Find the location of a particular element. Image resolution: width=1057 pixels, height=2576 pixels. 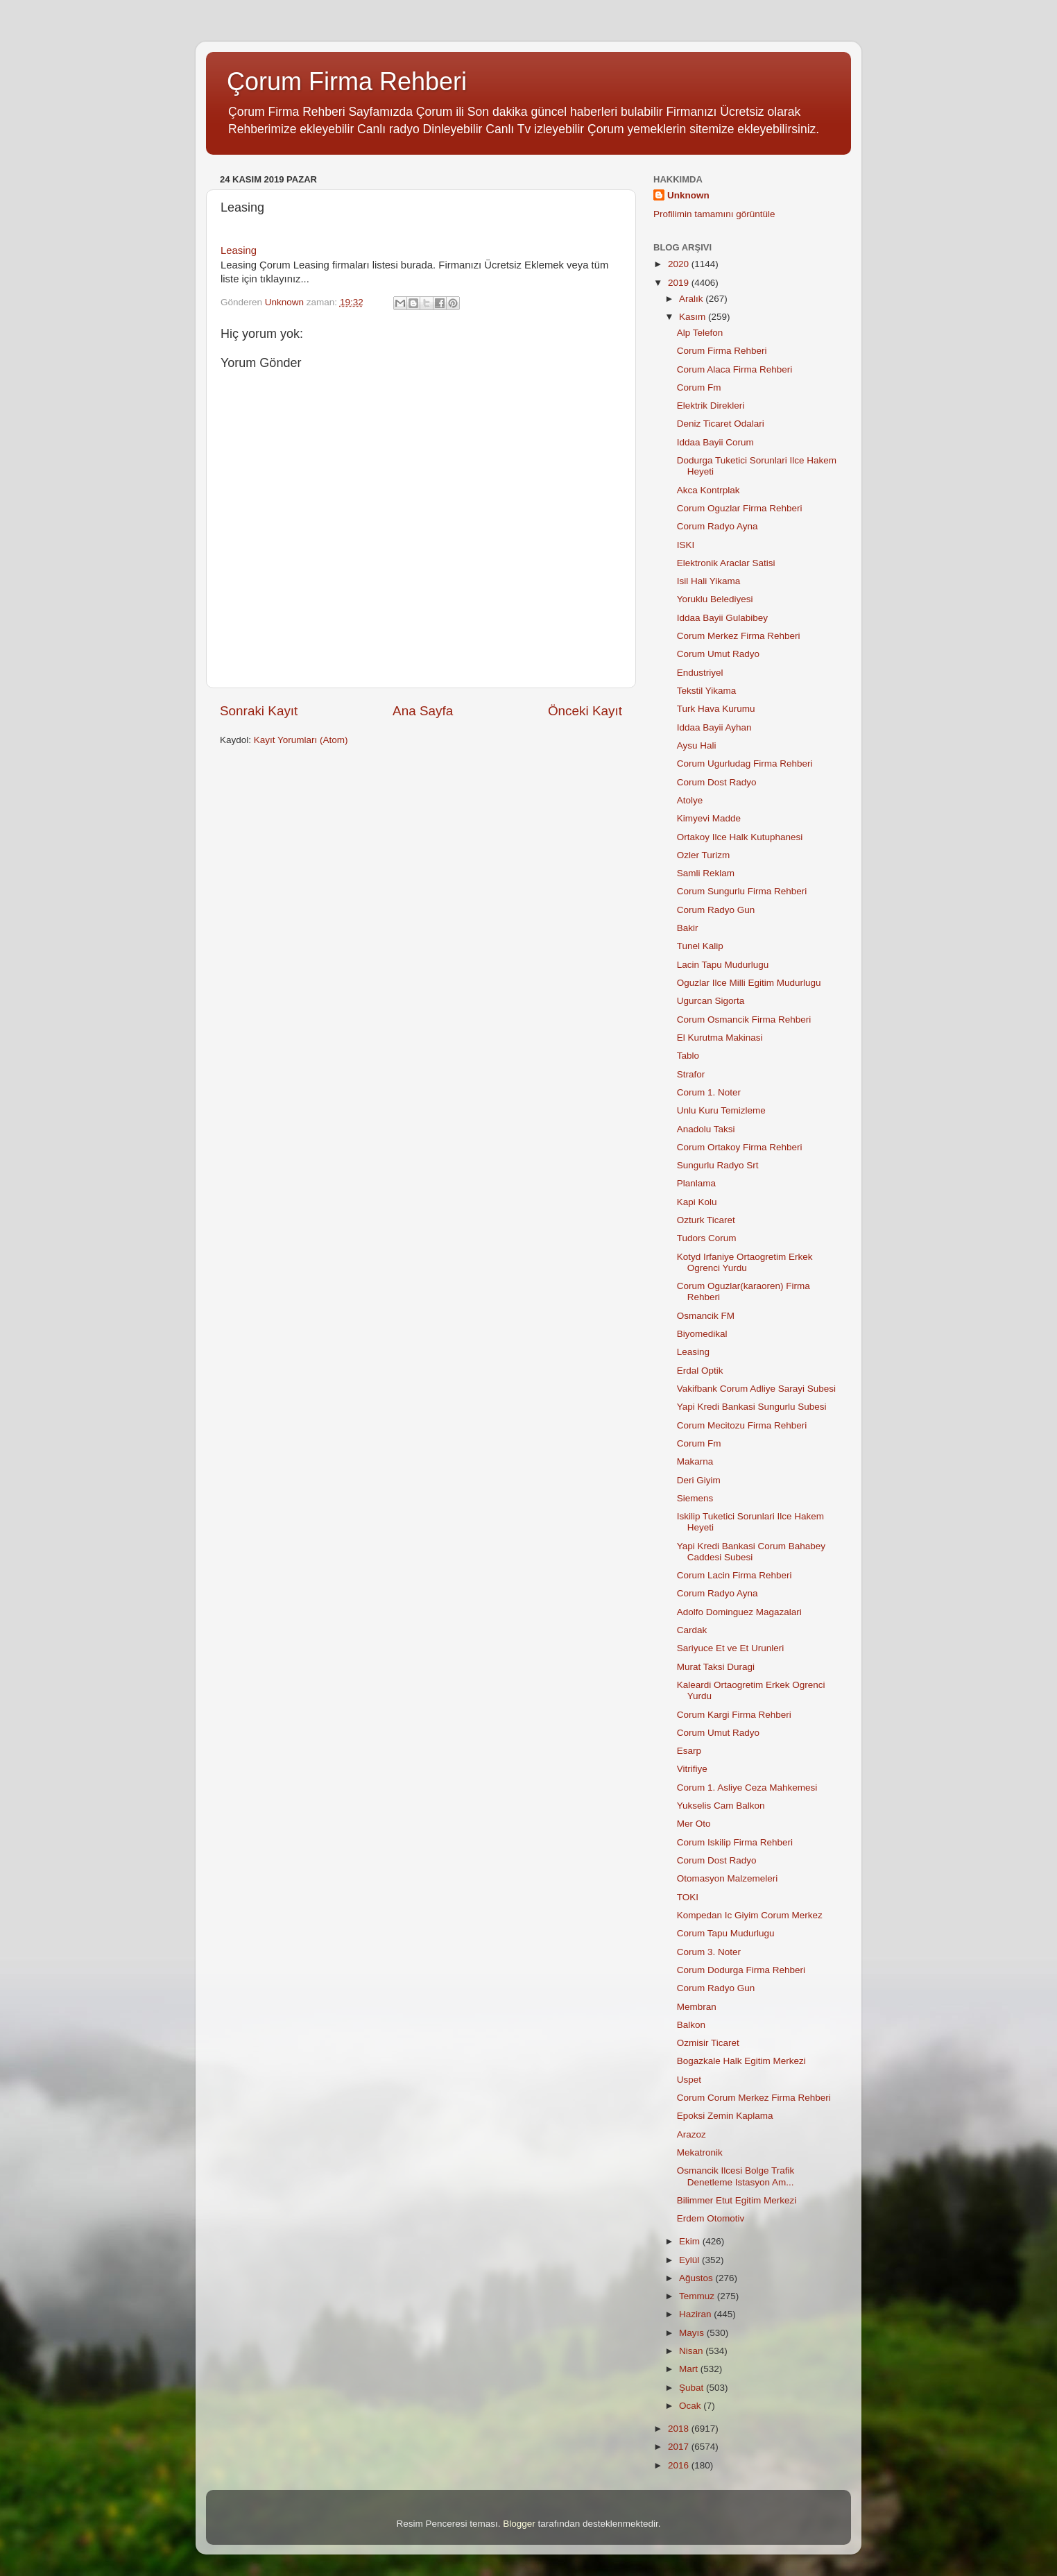

Membran is located at coordinates (696, 2007).